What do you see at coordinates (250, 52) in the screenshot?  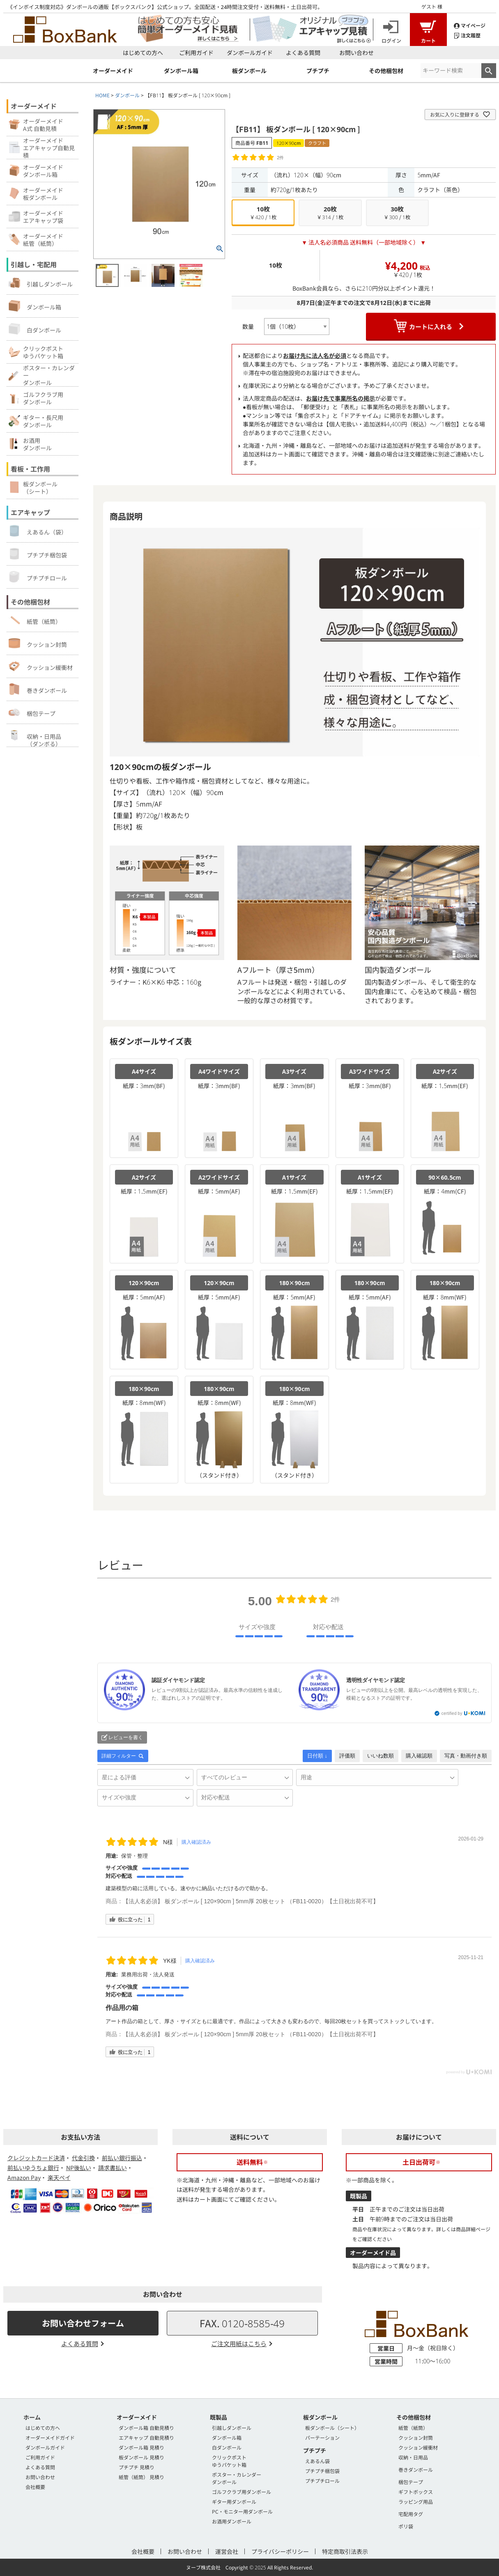 I see `ダンボールガイド` at bounding box center [250, 52].